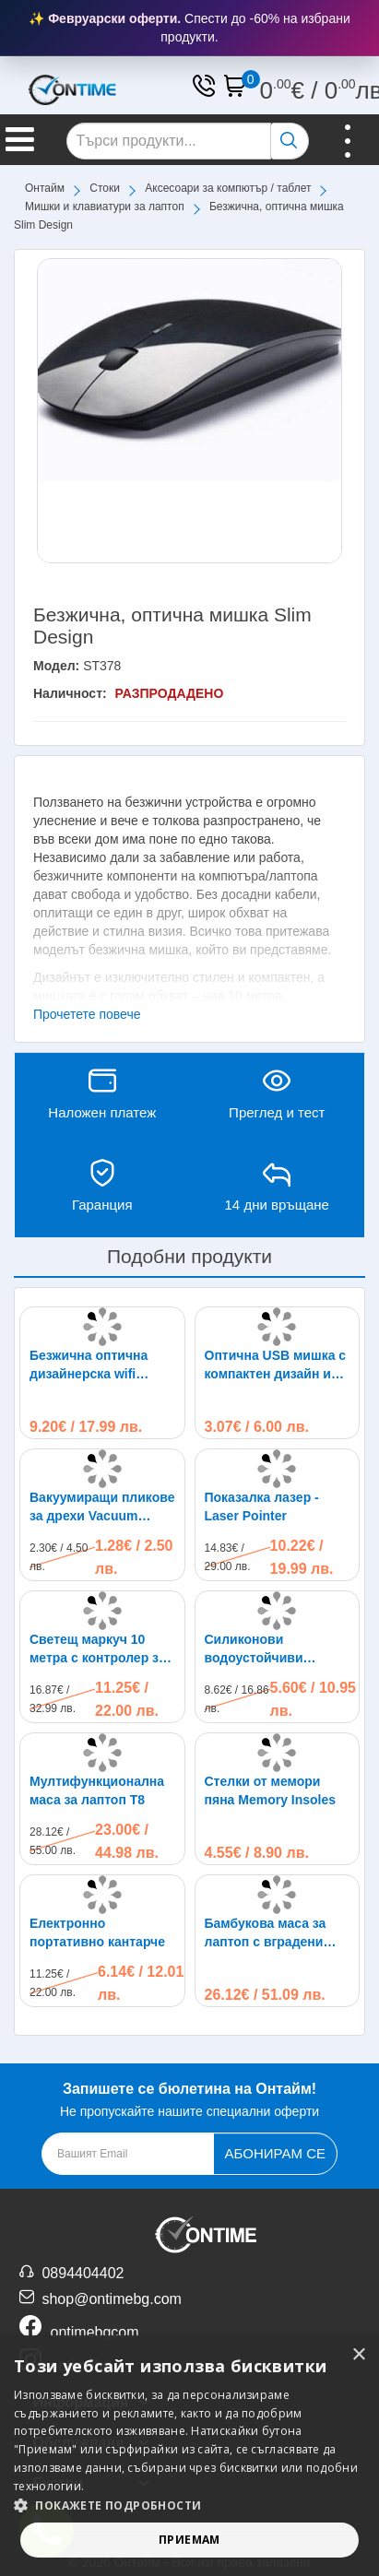 Image resolution: width=379 pixels, height=2576 pixels. Describe the element at coordinates (262, 1506) in the screenshot. I see `Показалка лазер - Laser Pointer` at that location.